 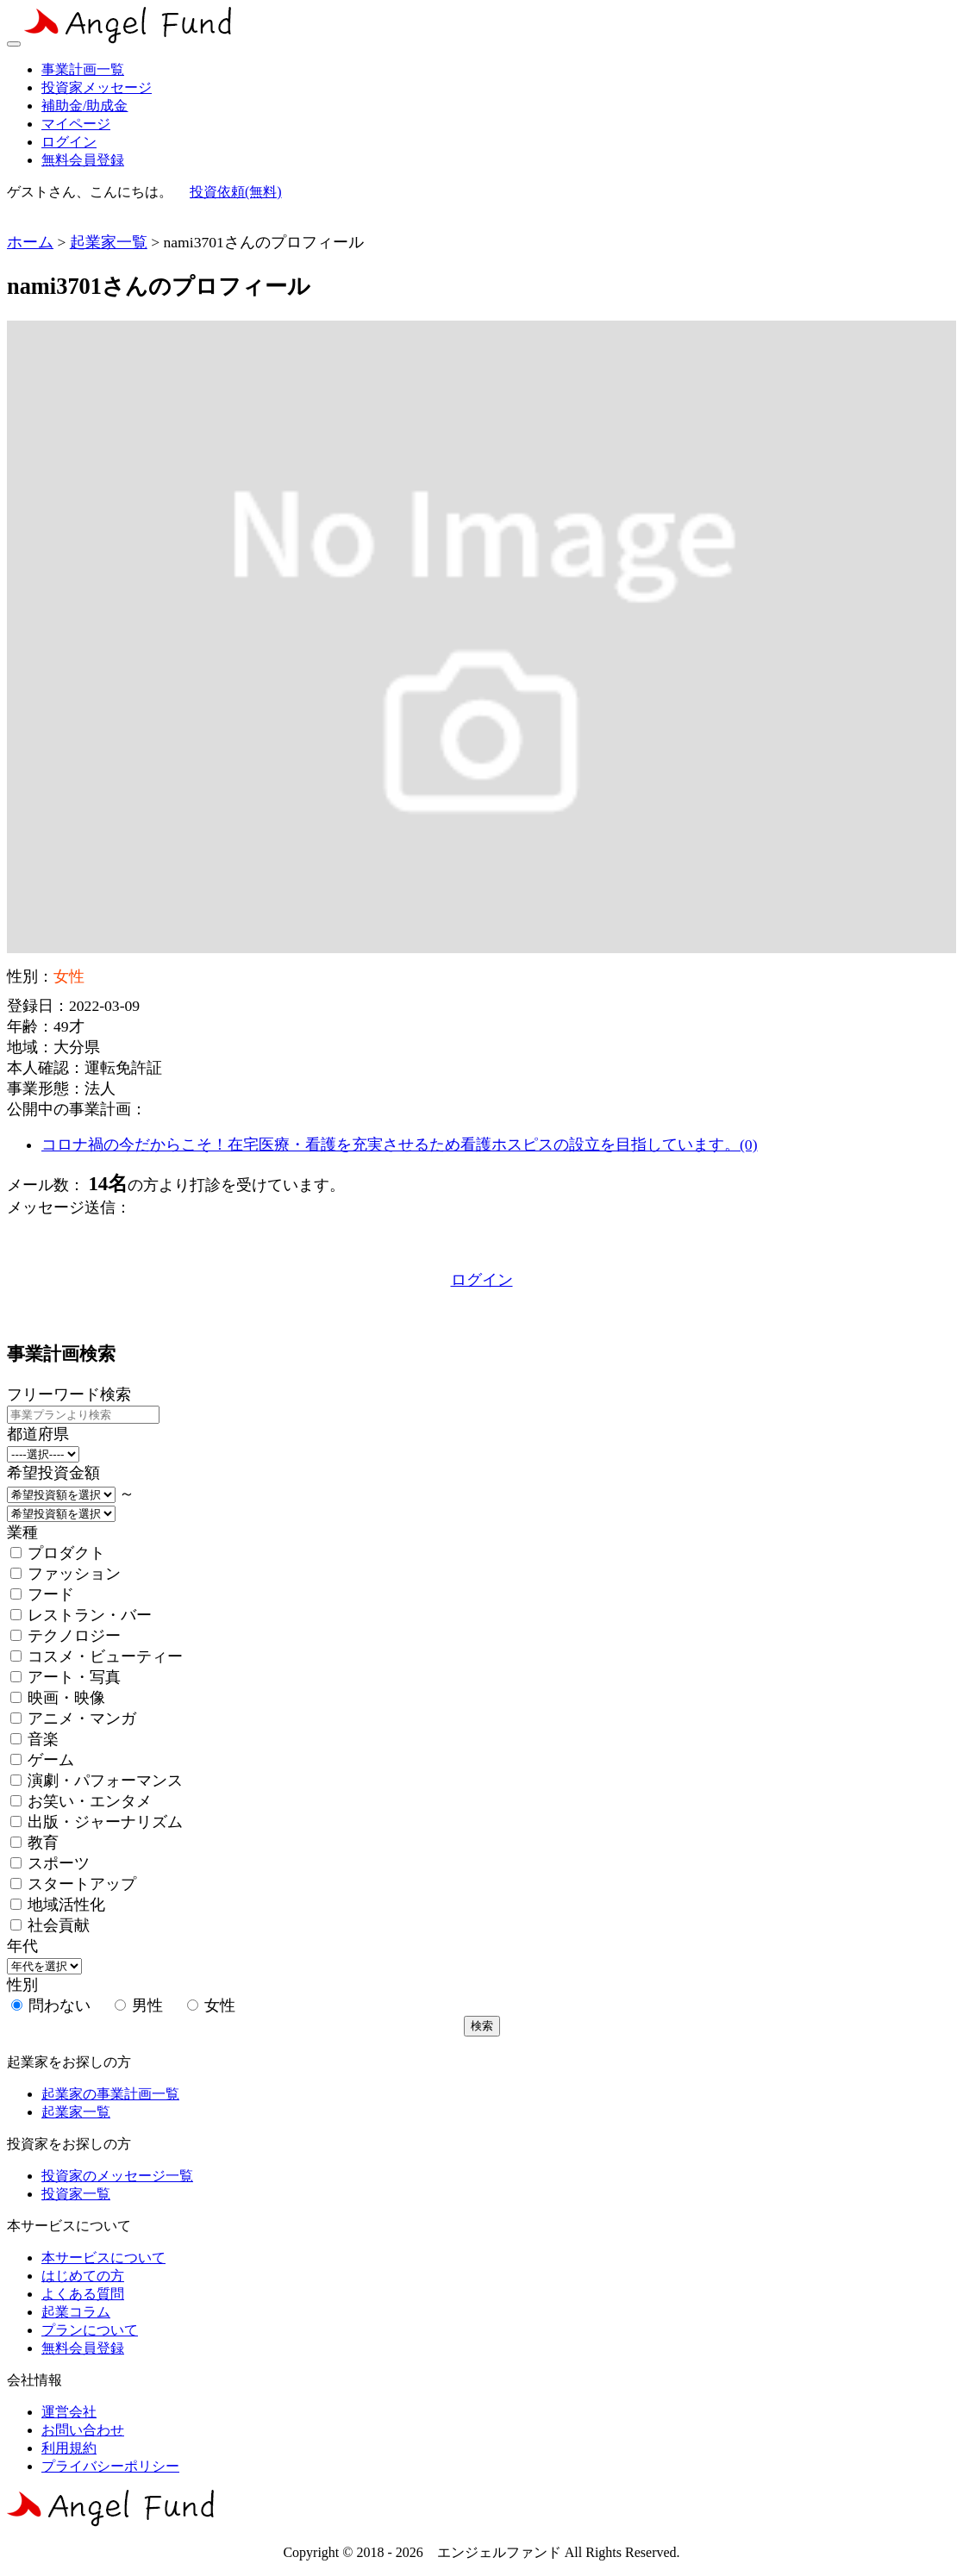 I want to click on ログイン, so click(x=69, y=141).